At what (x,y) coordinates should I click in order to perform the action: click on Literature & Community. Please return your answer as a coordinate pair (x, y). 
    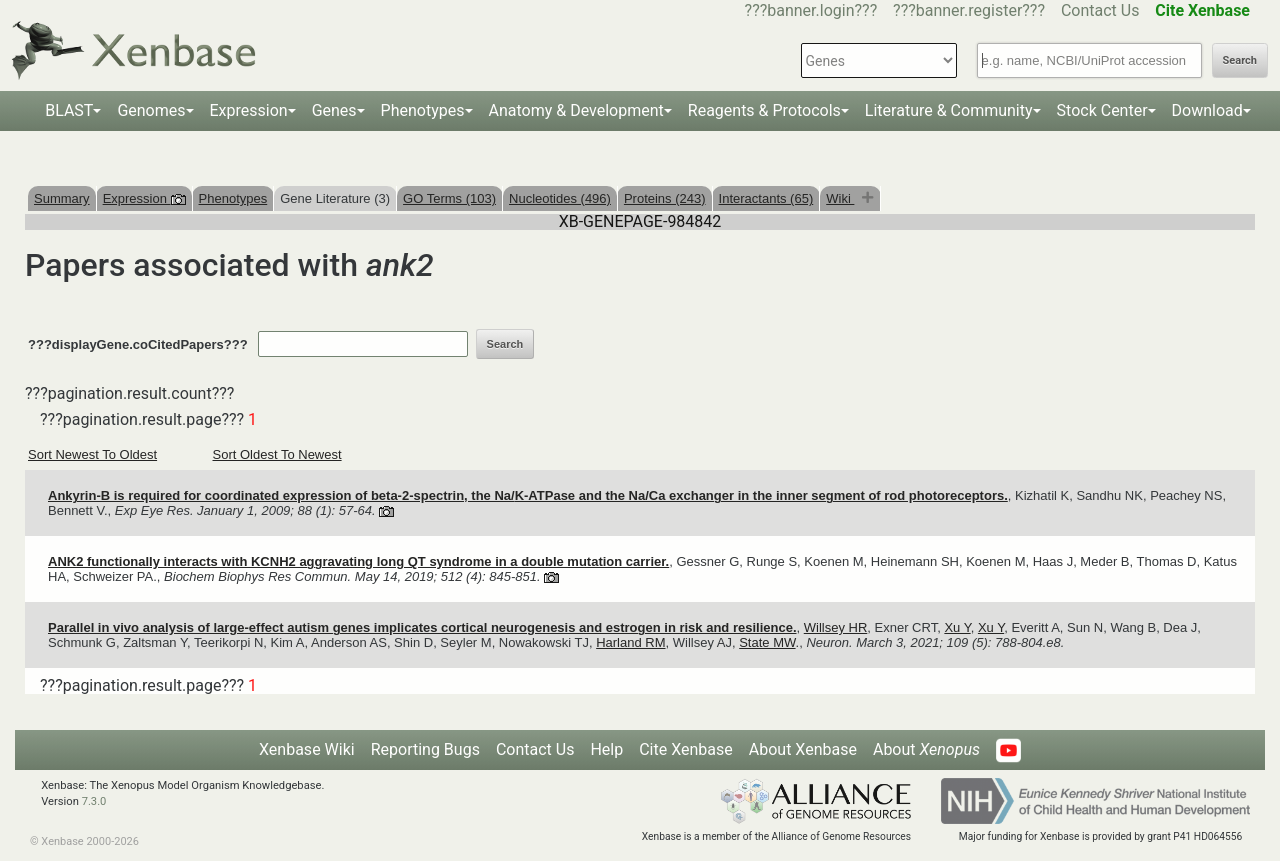
    Looking at the image, I should click on (949, 110).